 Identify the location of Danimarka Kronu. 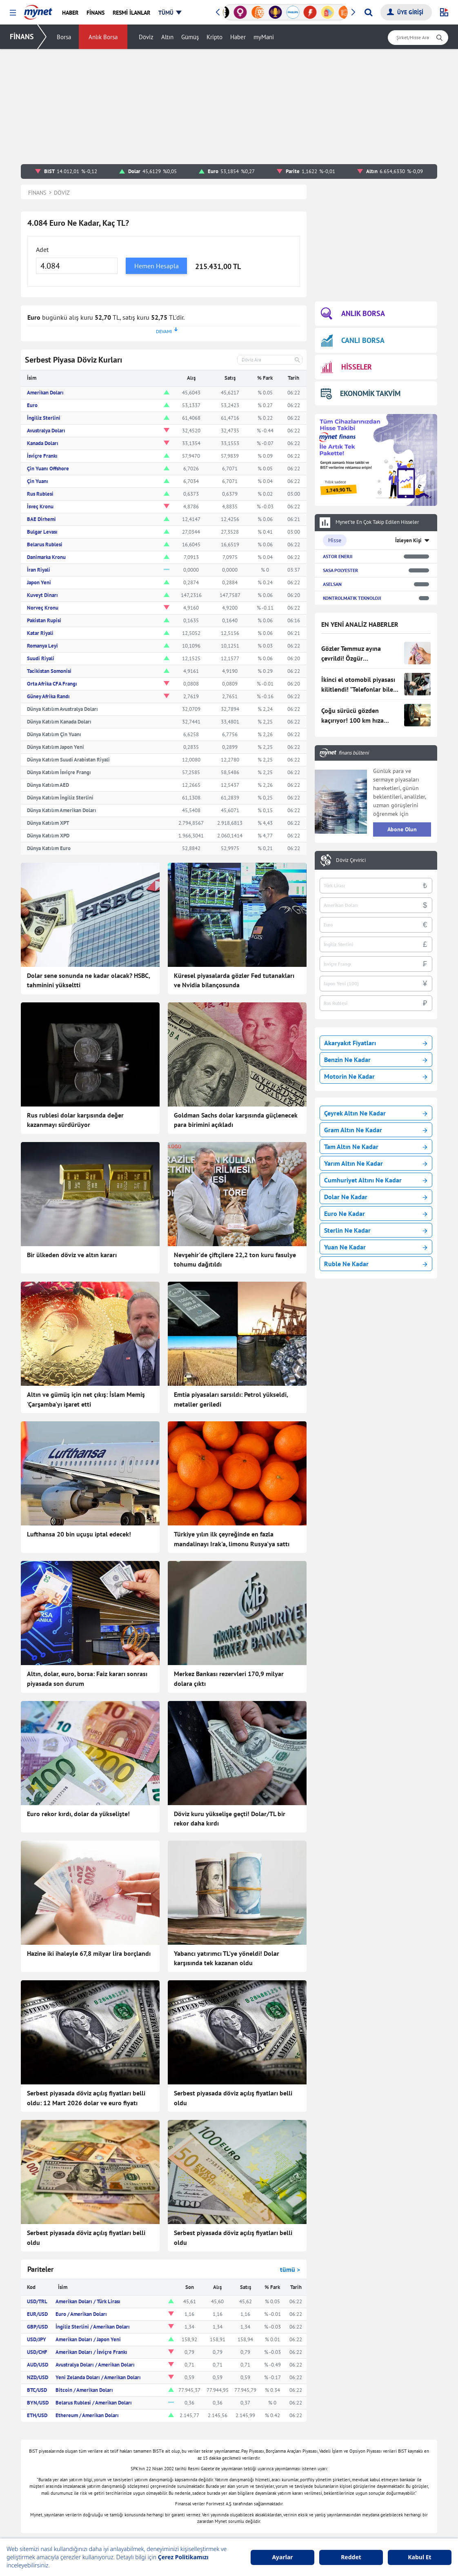
(46, 557).